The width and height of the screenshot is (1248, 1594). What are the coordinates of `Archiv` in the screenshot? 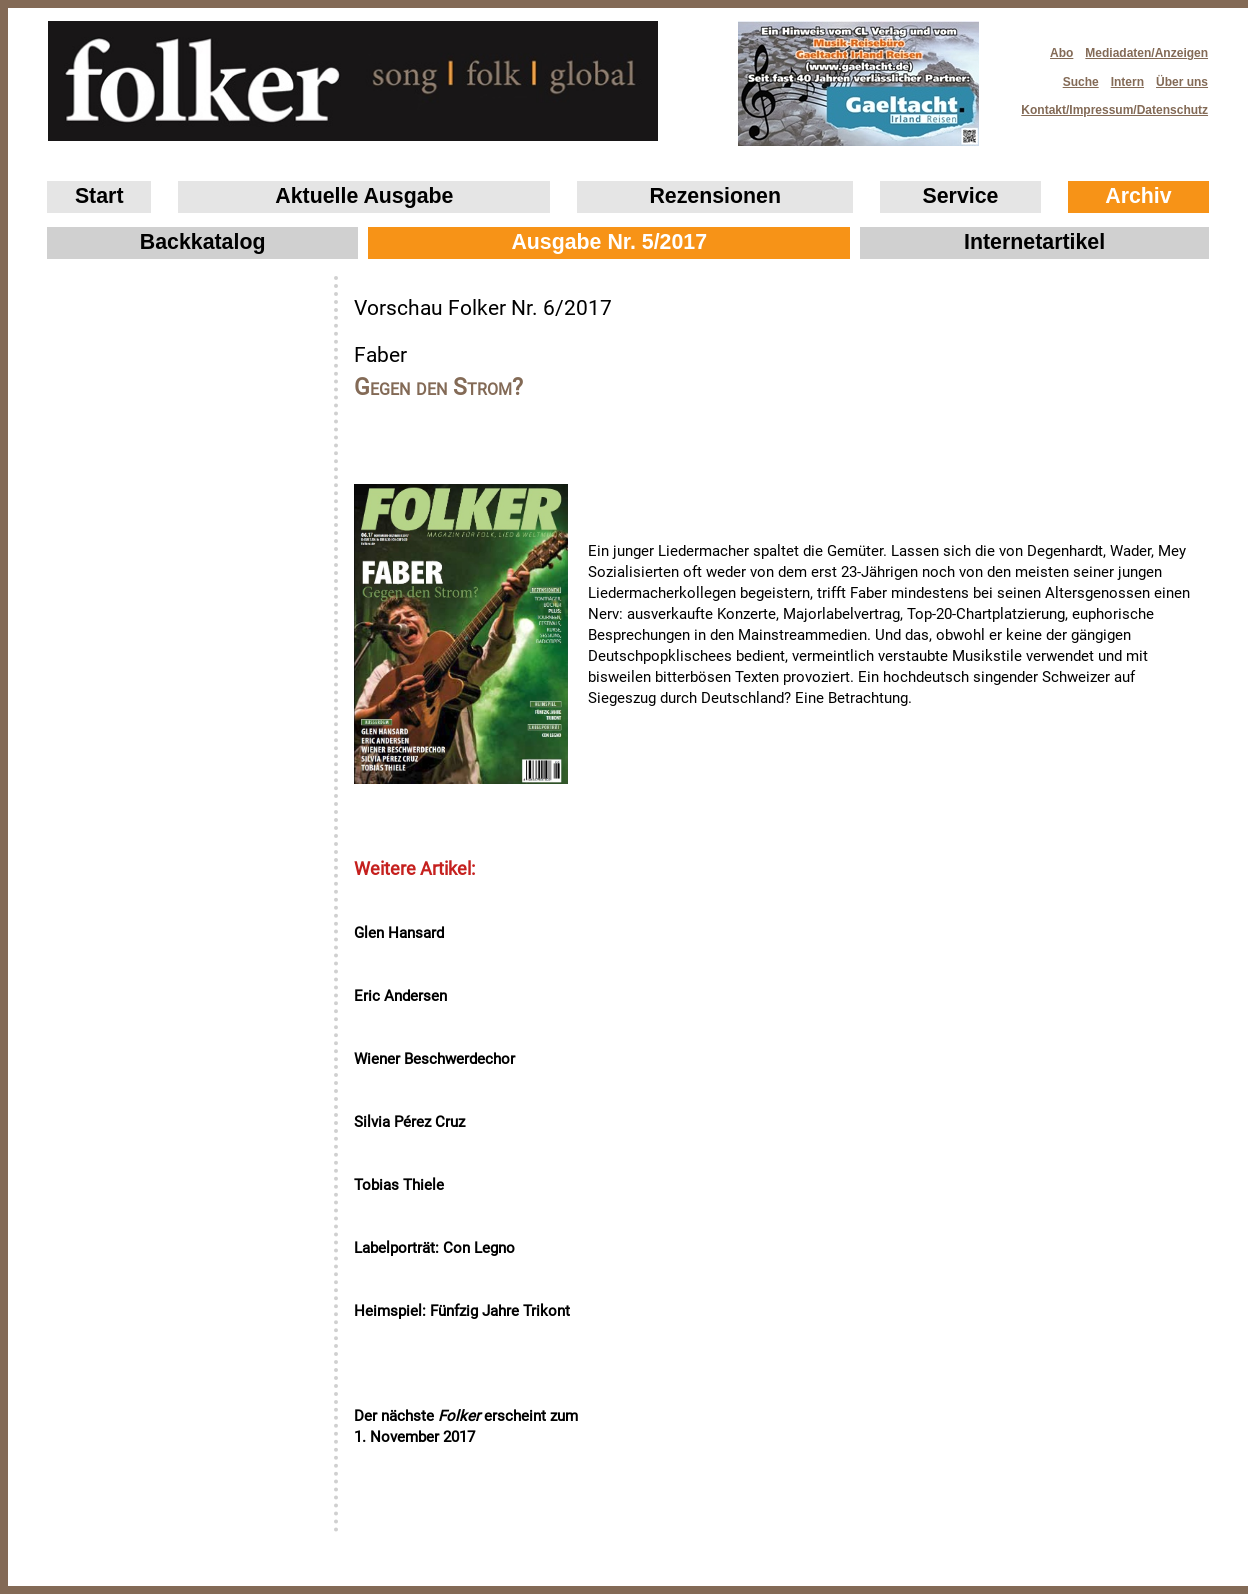 It's located at (1138, 196).